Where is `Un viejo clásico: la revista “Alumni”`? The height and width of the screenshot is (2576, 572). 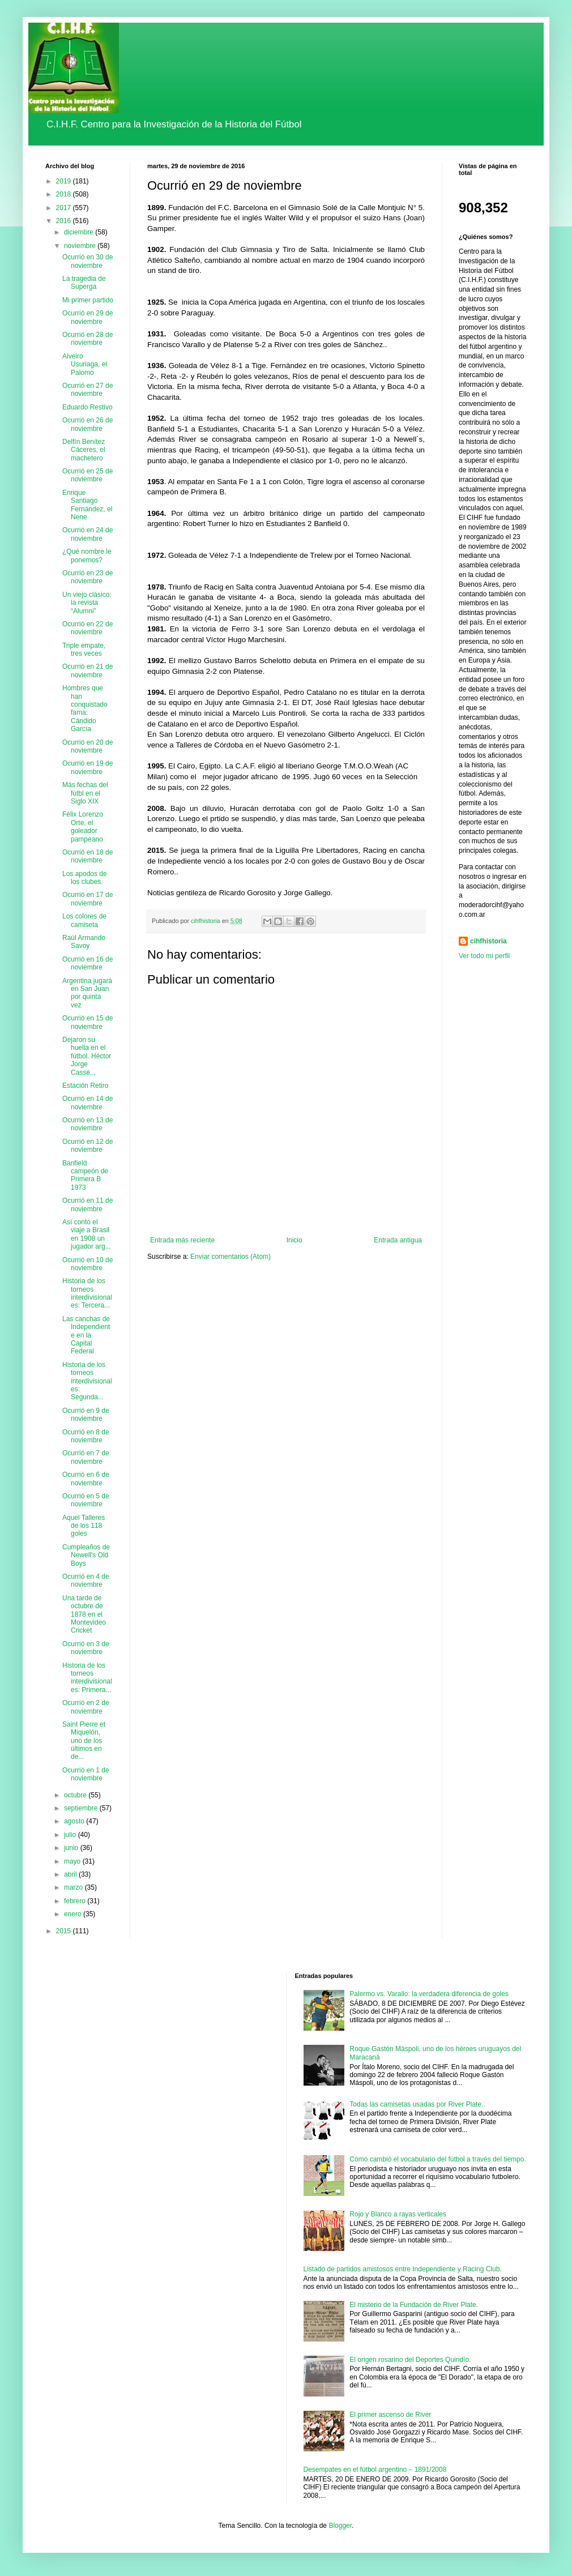 Un viejo clásico: la revista “Alumni” is located at coordinates (87, 603).